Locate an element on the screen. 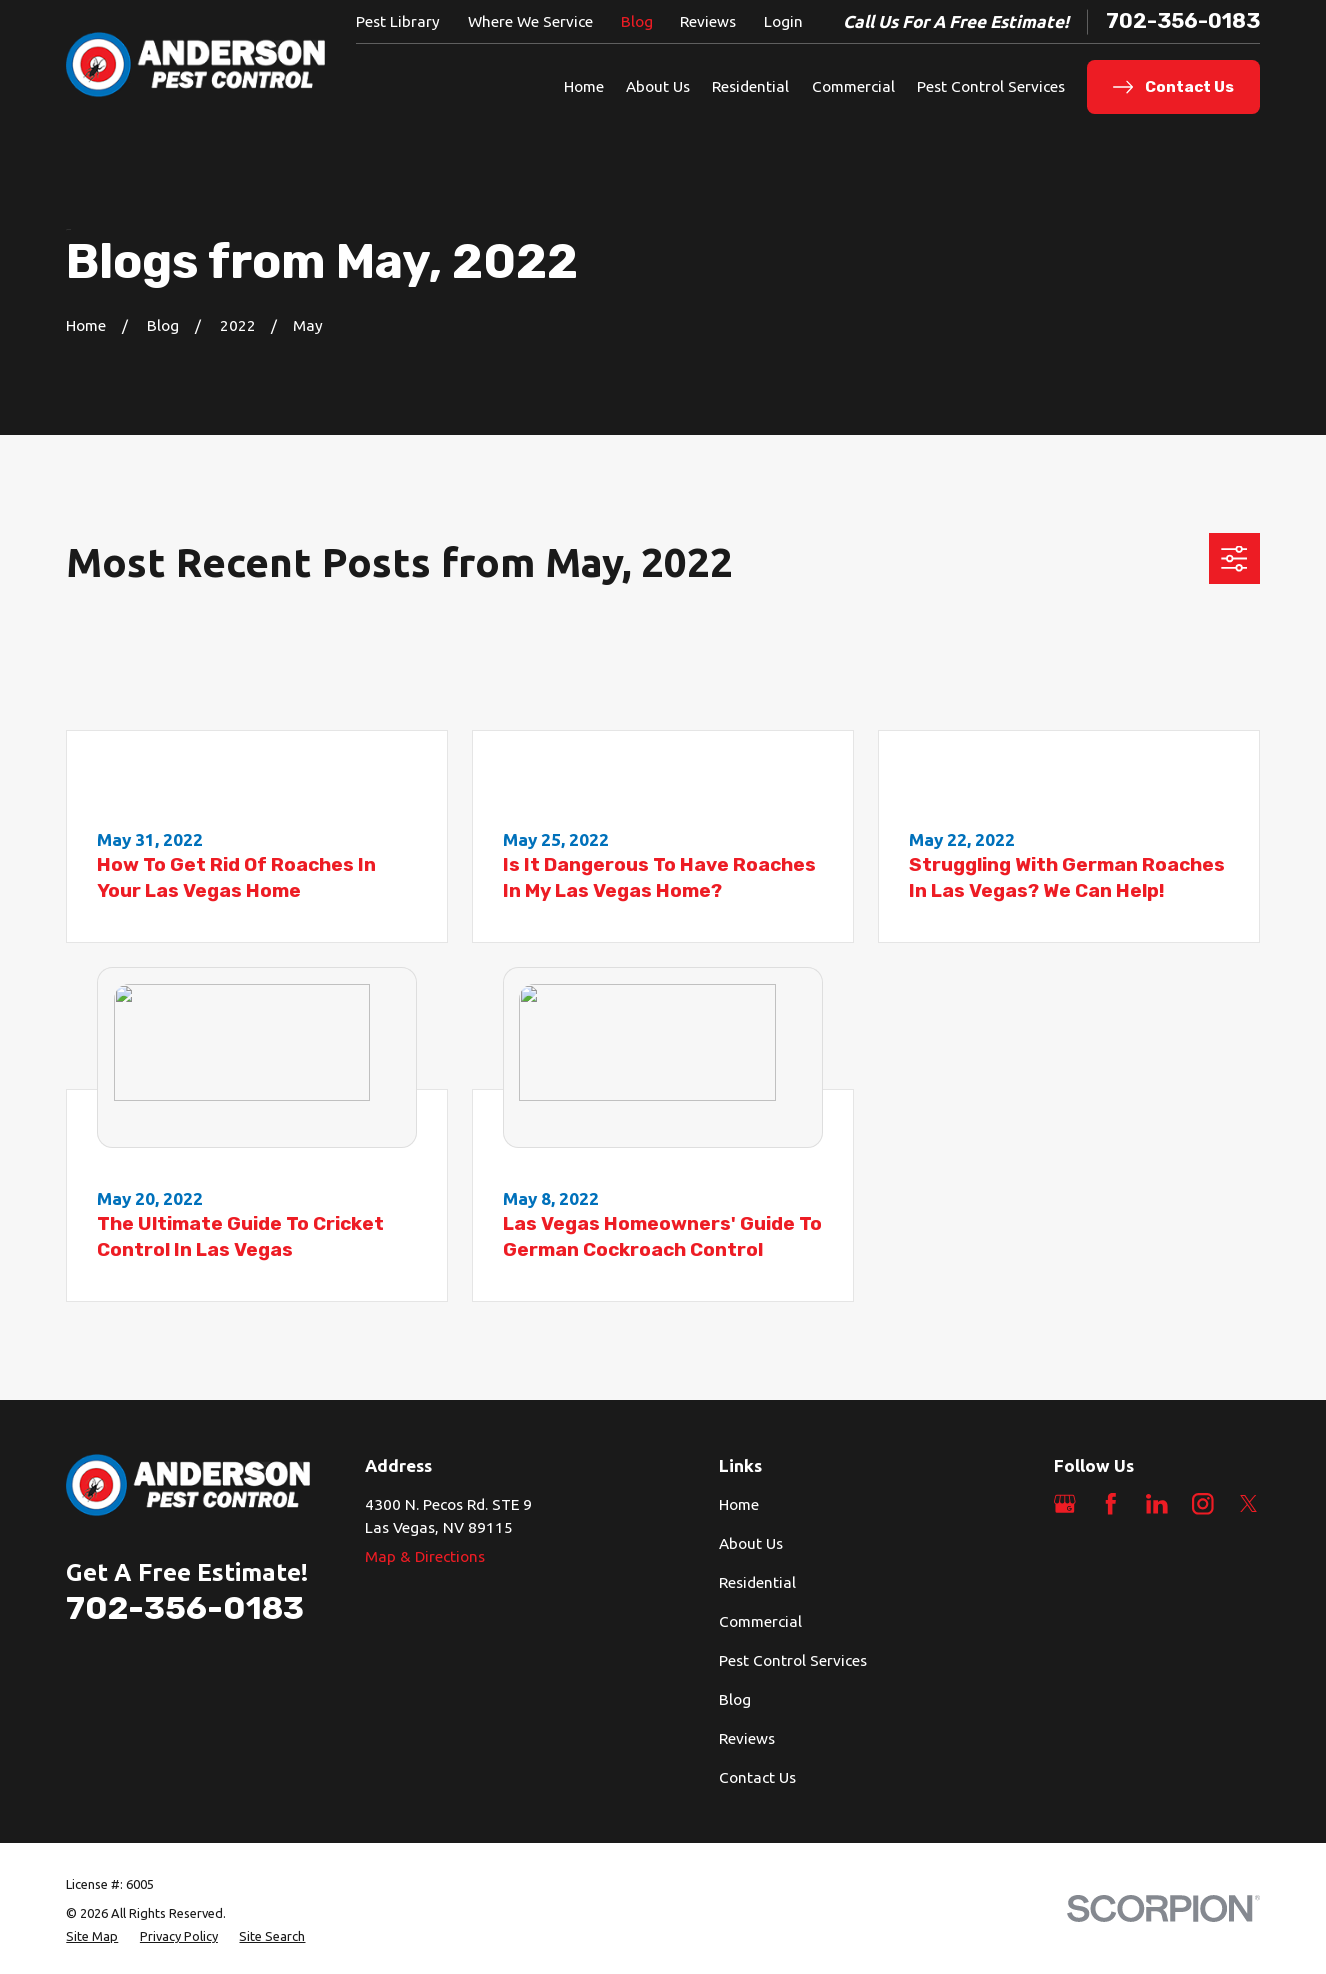  Commercial [menuitem] is located at coordinates (853, 86).